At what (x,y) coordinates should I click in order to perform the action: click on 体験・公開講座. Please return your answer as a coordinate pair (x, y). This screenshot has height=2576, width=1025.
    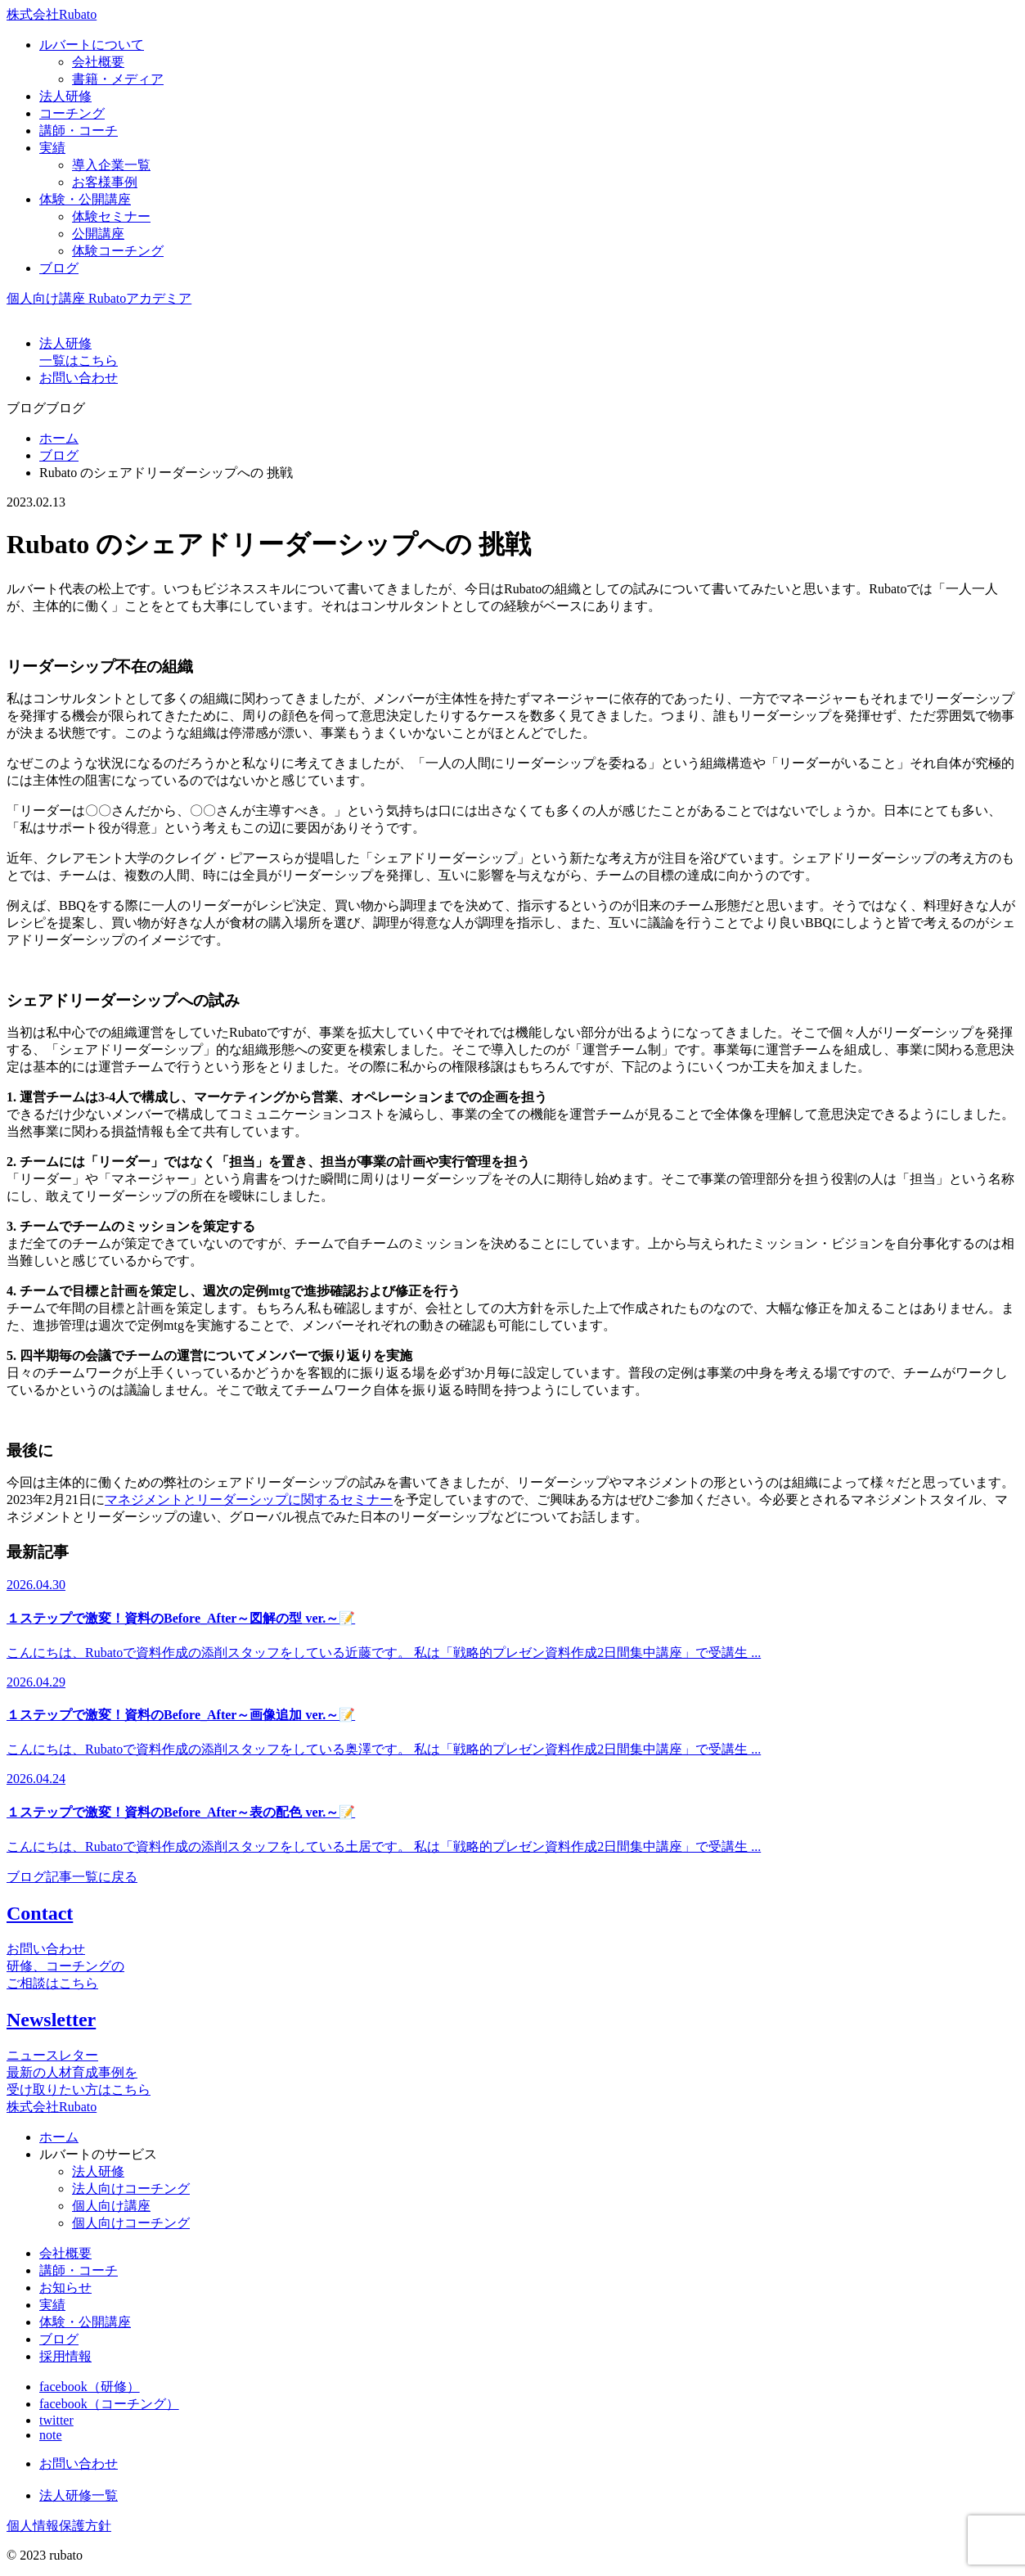
    Looking at the image, I should click on (85, 2322).